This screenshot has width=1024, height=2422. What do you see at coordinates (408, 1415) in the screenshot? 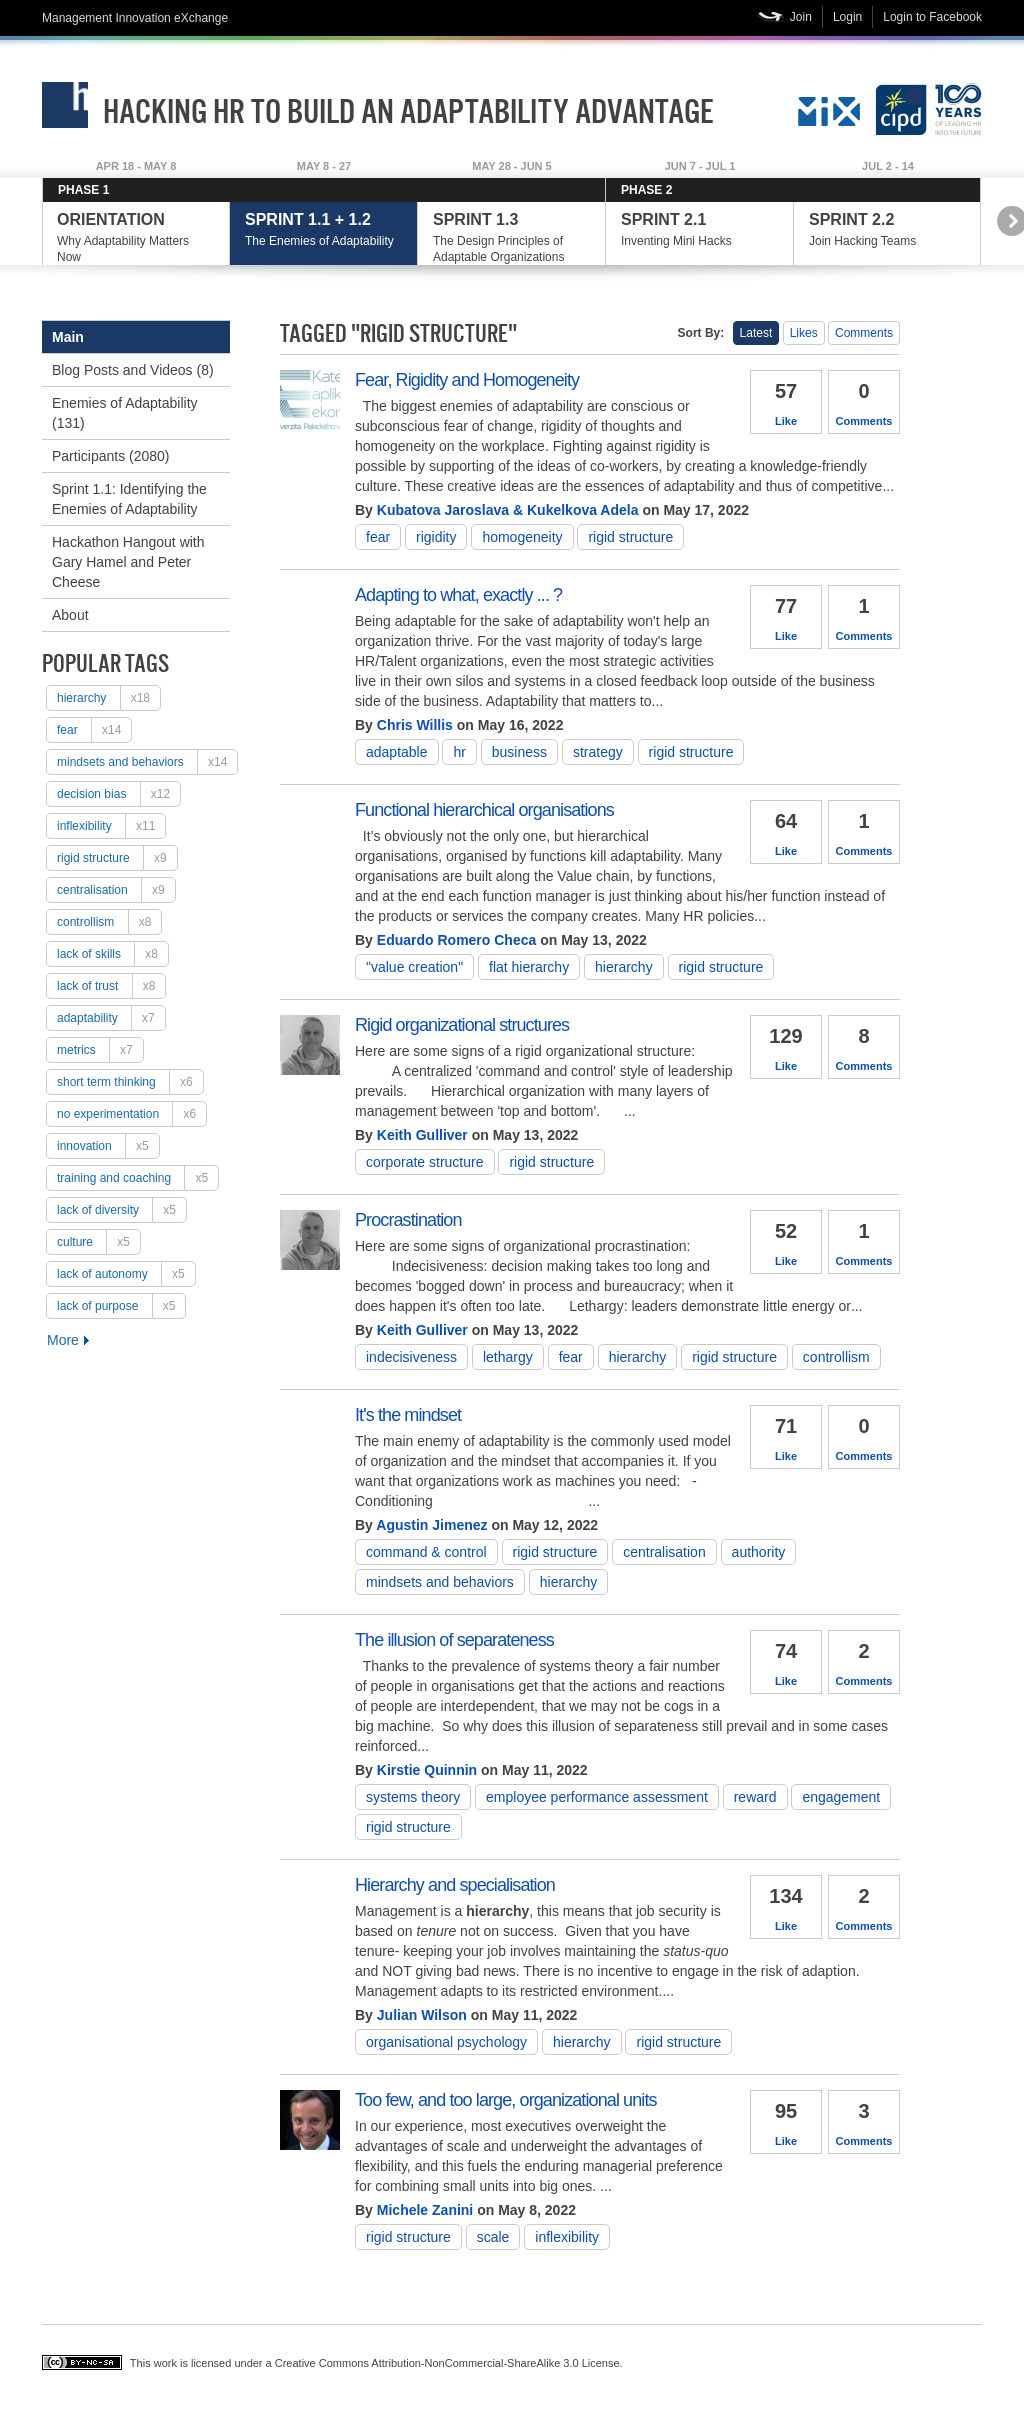
I see `It's the mindset` at bounding box center [408, 1415].